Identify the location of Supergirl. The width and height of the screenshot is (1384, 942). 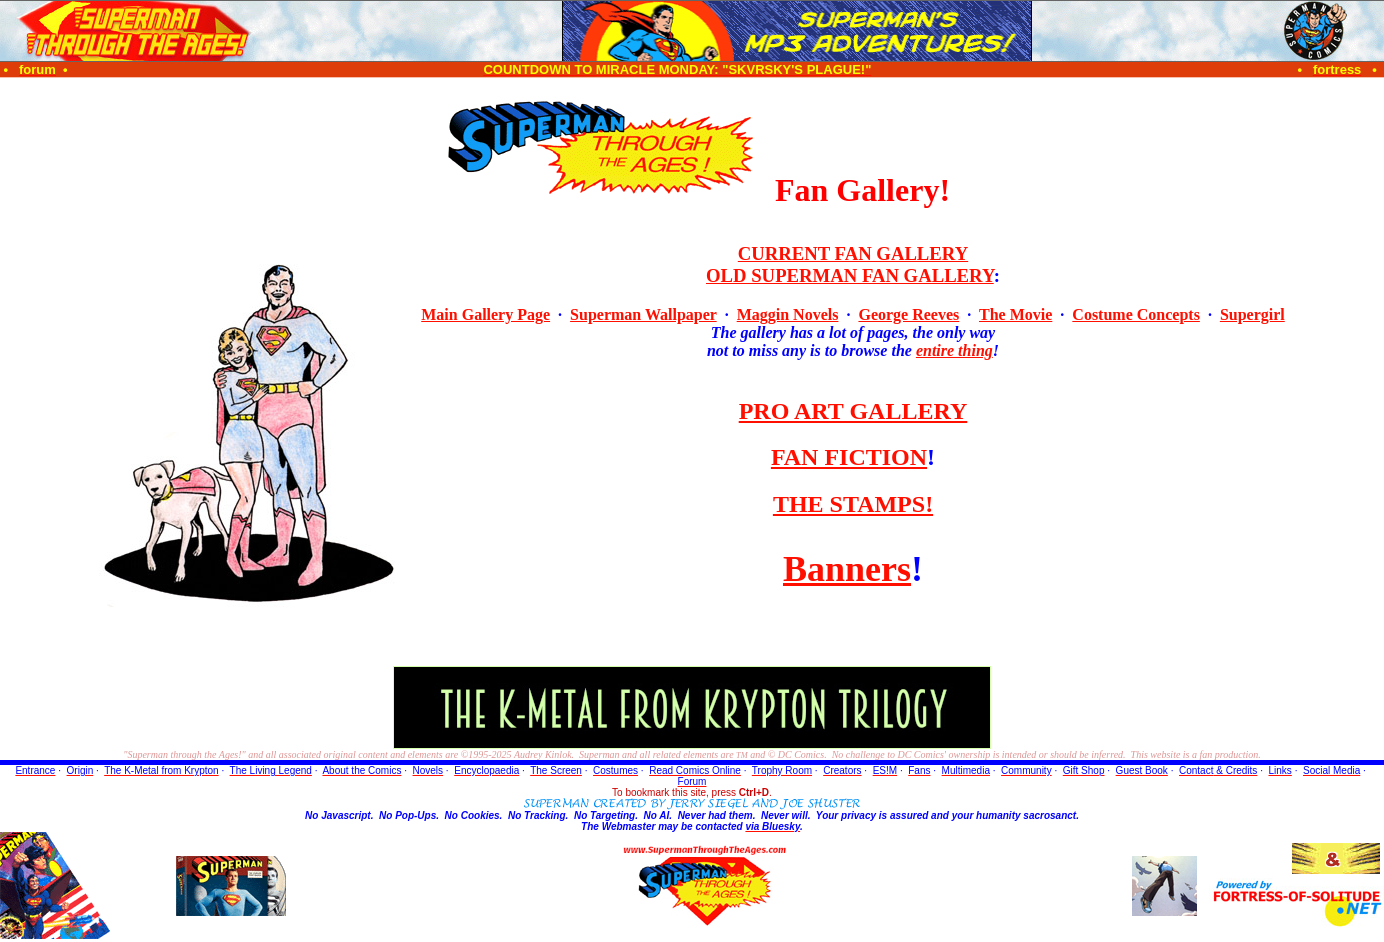
(1252, 314).